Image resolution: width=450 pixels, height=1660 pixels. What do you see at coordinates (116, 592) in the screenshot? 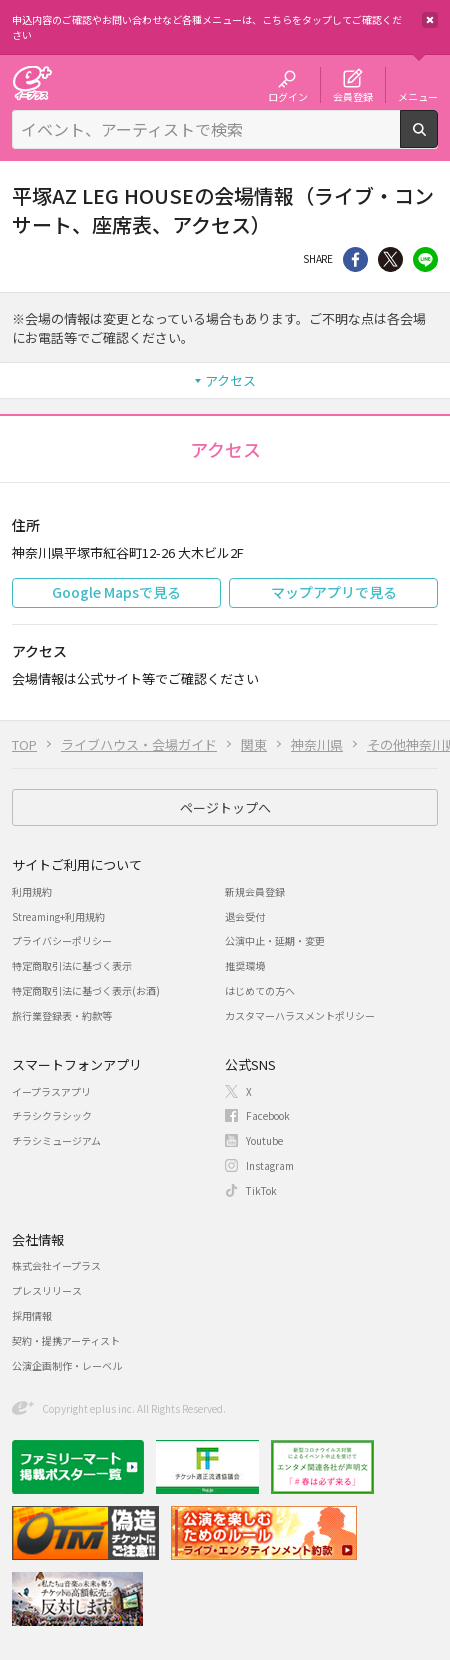
I see `Google Mapsで見る` at bounding box center [116, 592].